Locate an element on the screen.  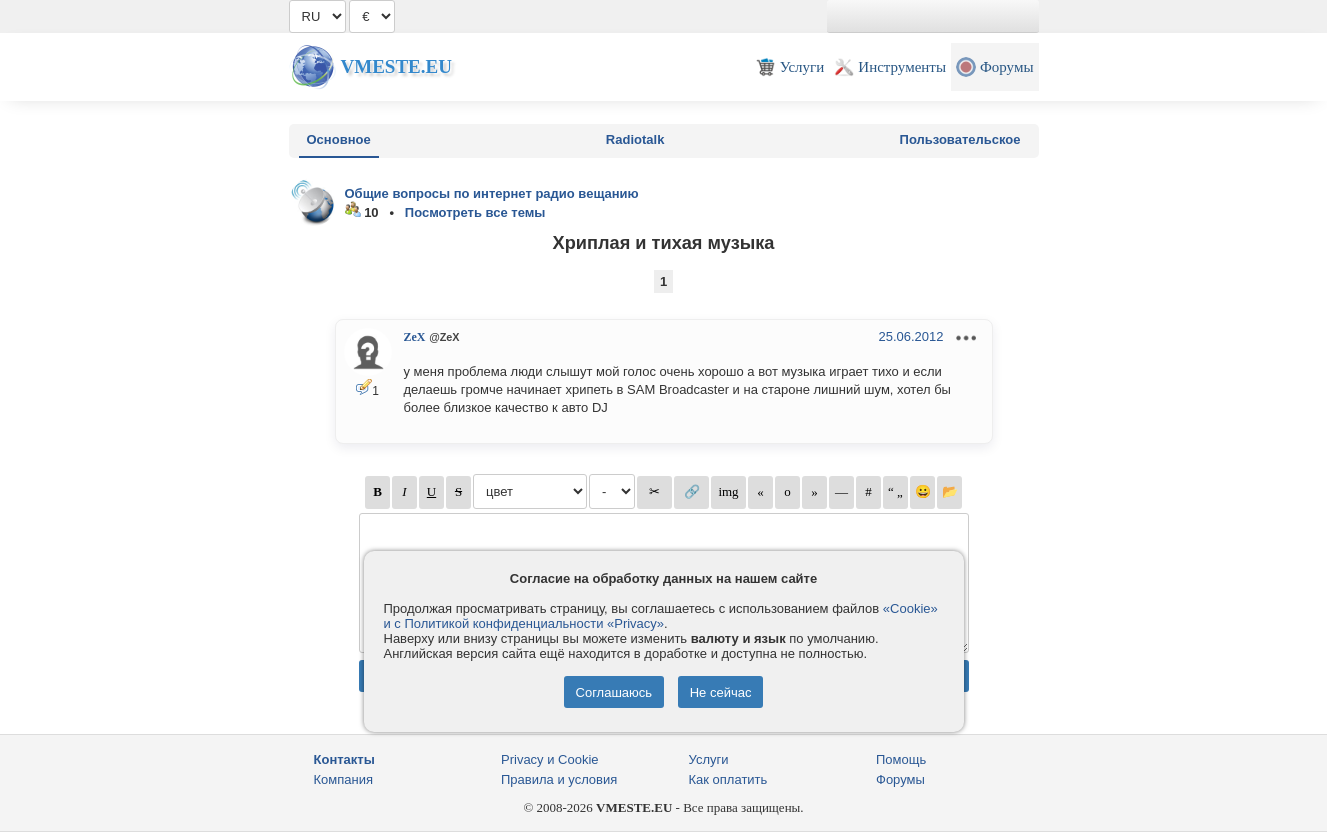
Основное is located at coordinates (339, 139).